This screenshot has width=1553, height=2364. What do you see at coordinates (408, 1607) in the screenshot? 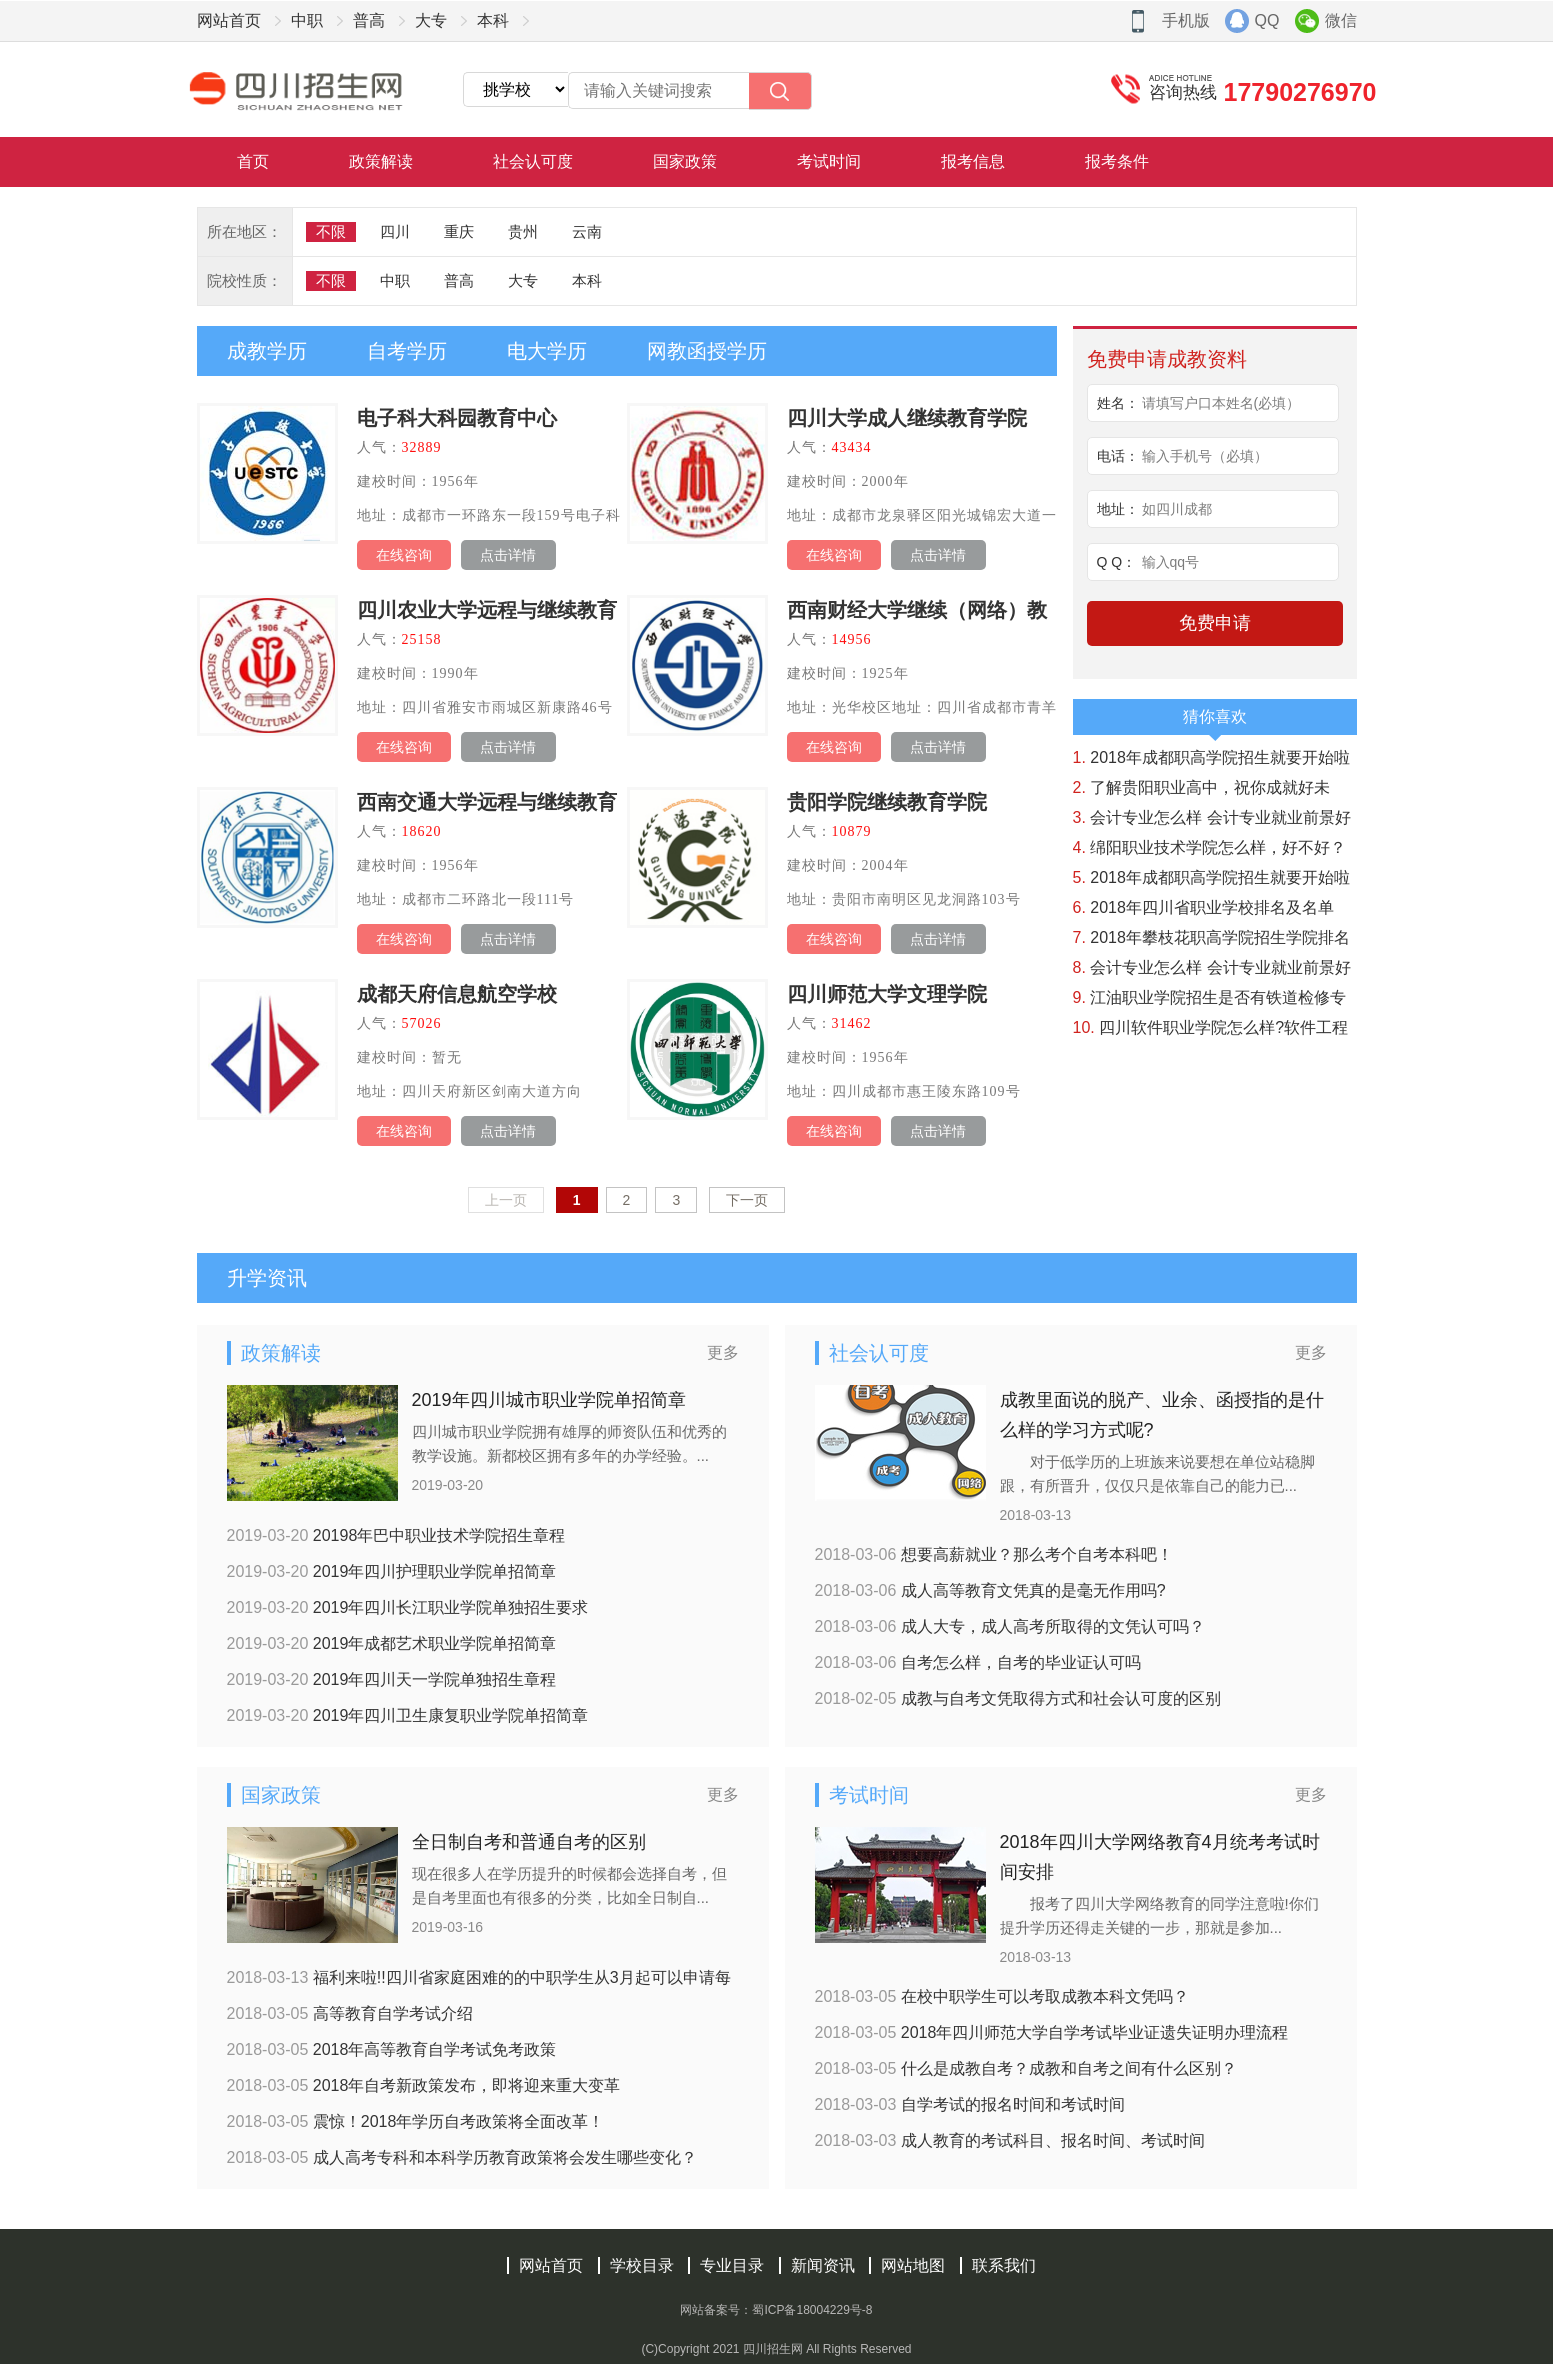
I see `2019年四川长江职业学院单独招生要求` at bounding box center [408, 1607].